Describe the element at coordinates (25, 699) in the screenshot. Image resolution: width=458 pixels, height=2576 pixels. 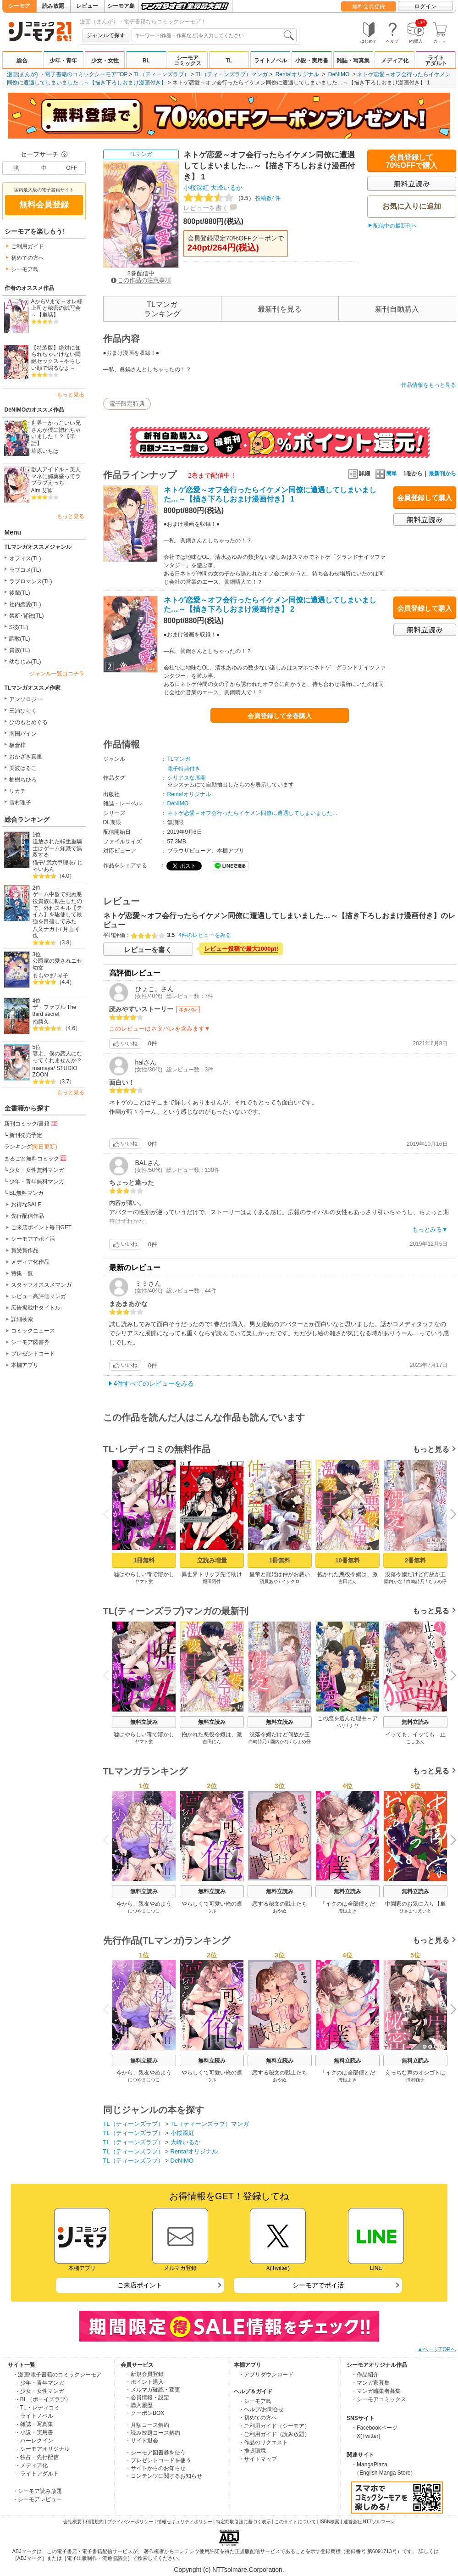
I see `アンソロジー` at that location.